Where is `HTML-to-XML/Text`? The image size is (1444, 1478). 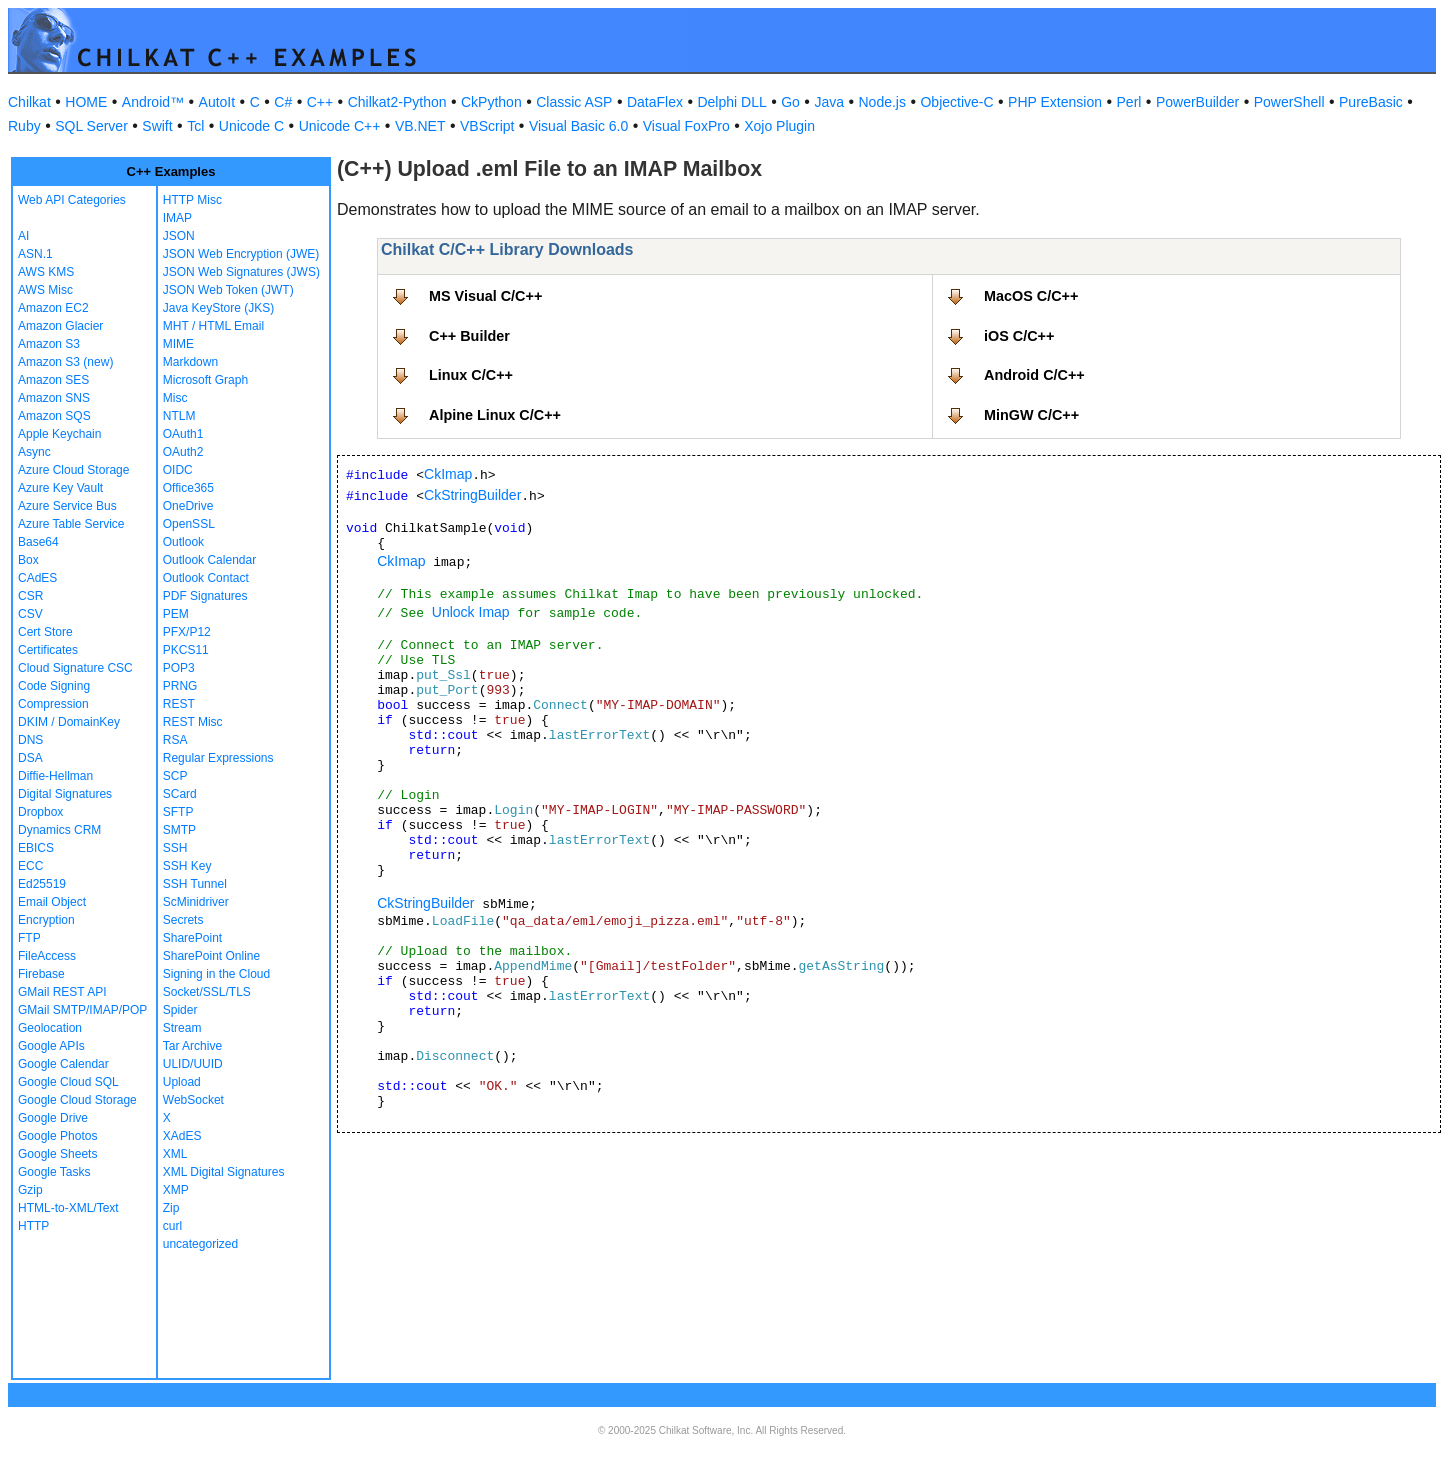
HTML-to-XML/Text is located at coordinates (68, 1208).